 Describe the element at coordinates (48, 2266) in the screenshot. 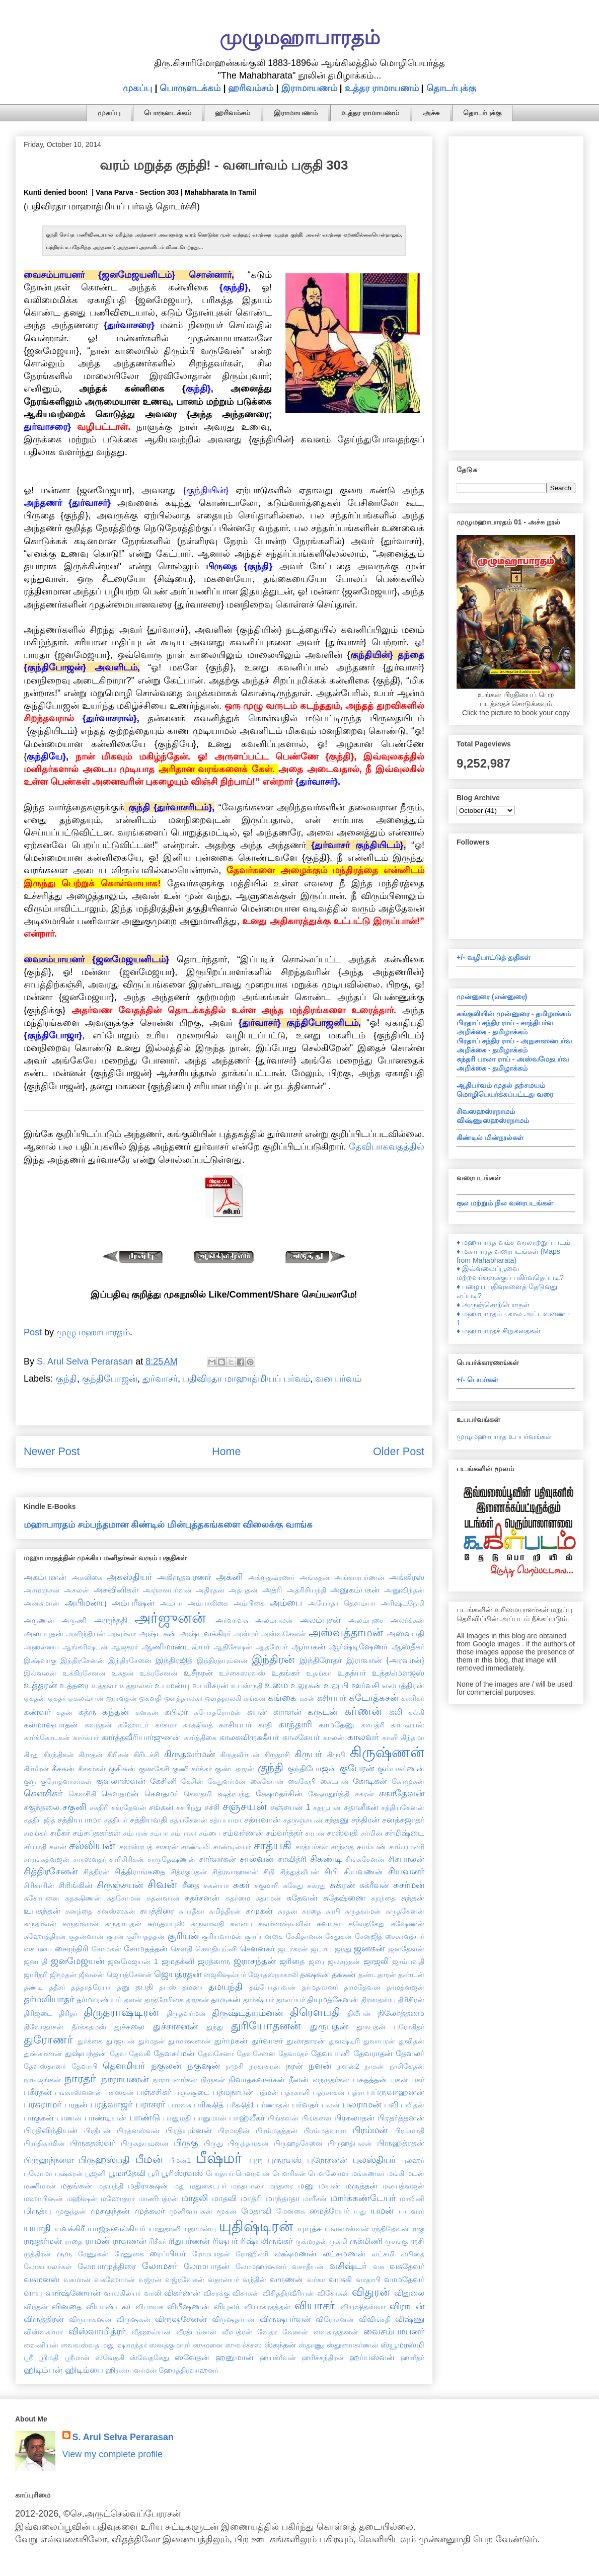

I see `லோகபாலர்கள்` at that location.